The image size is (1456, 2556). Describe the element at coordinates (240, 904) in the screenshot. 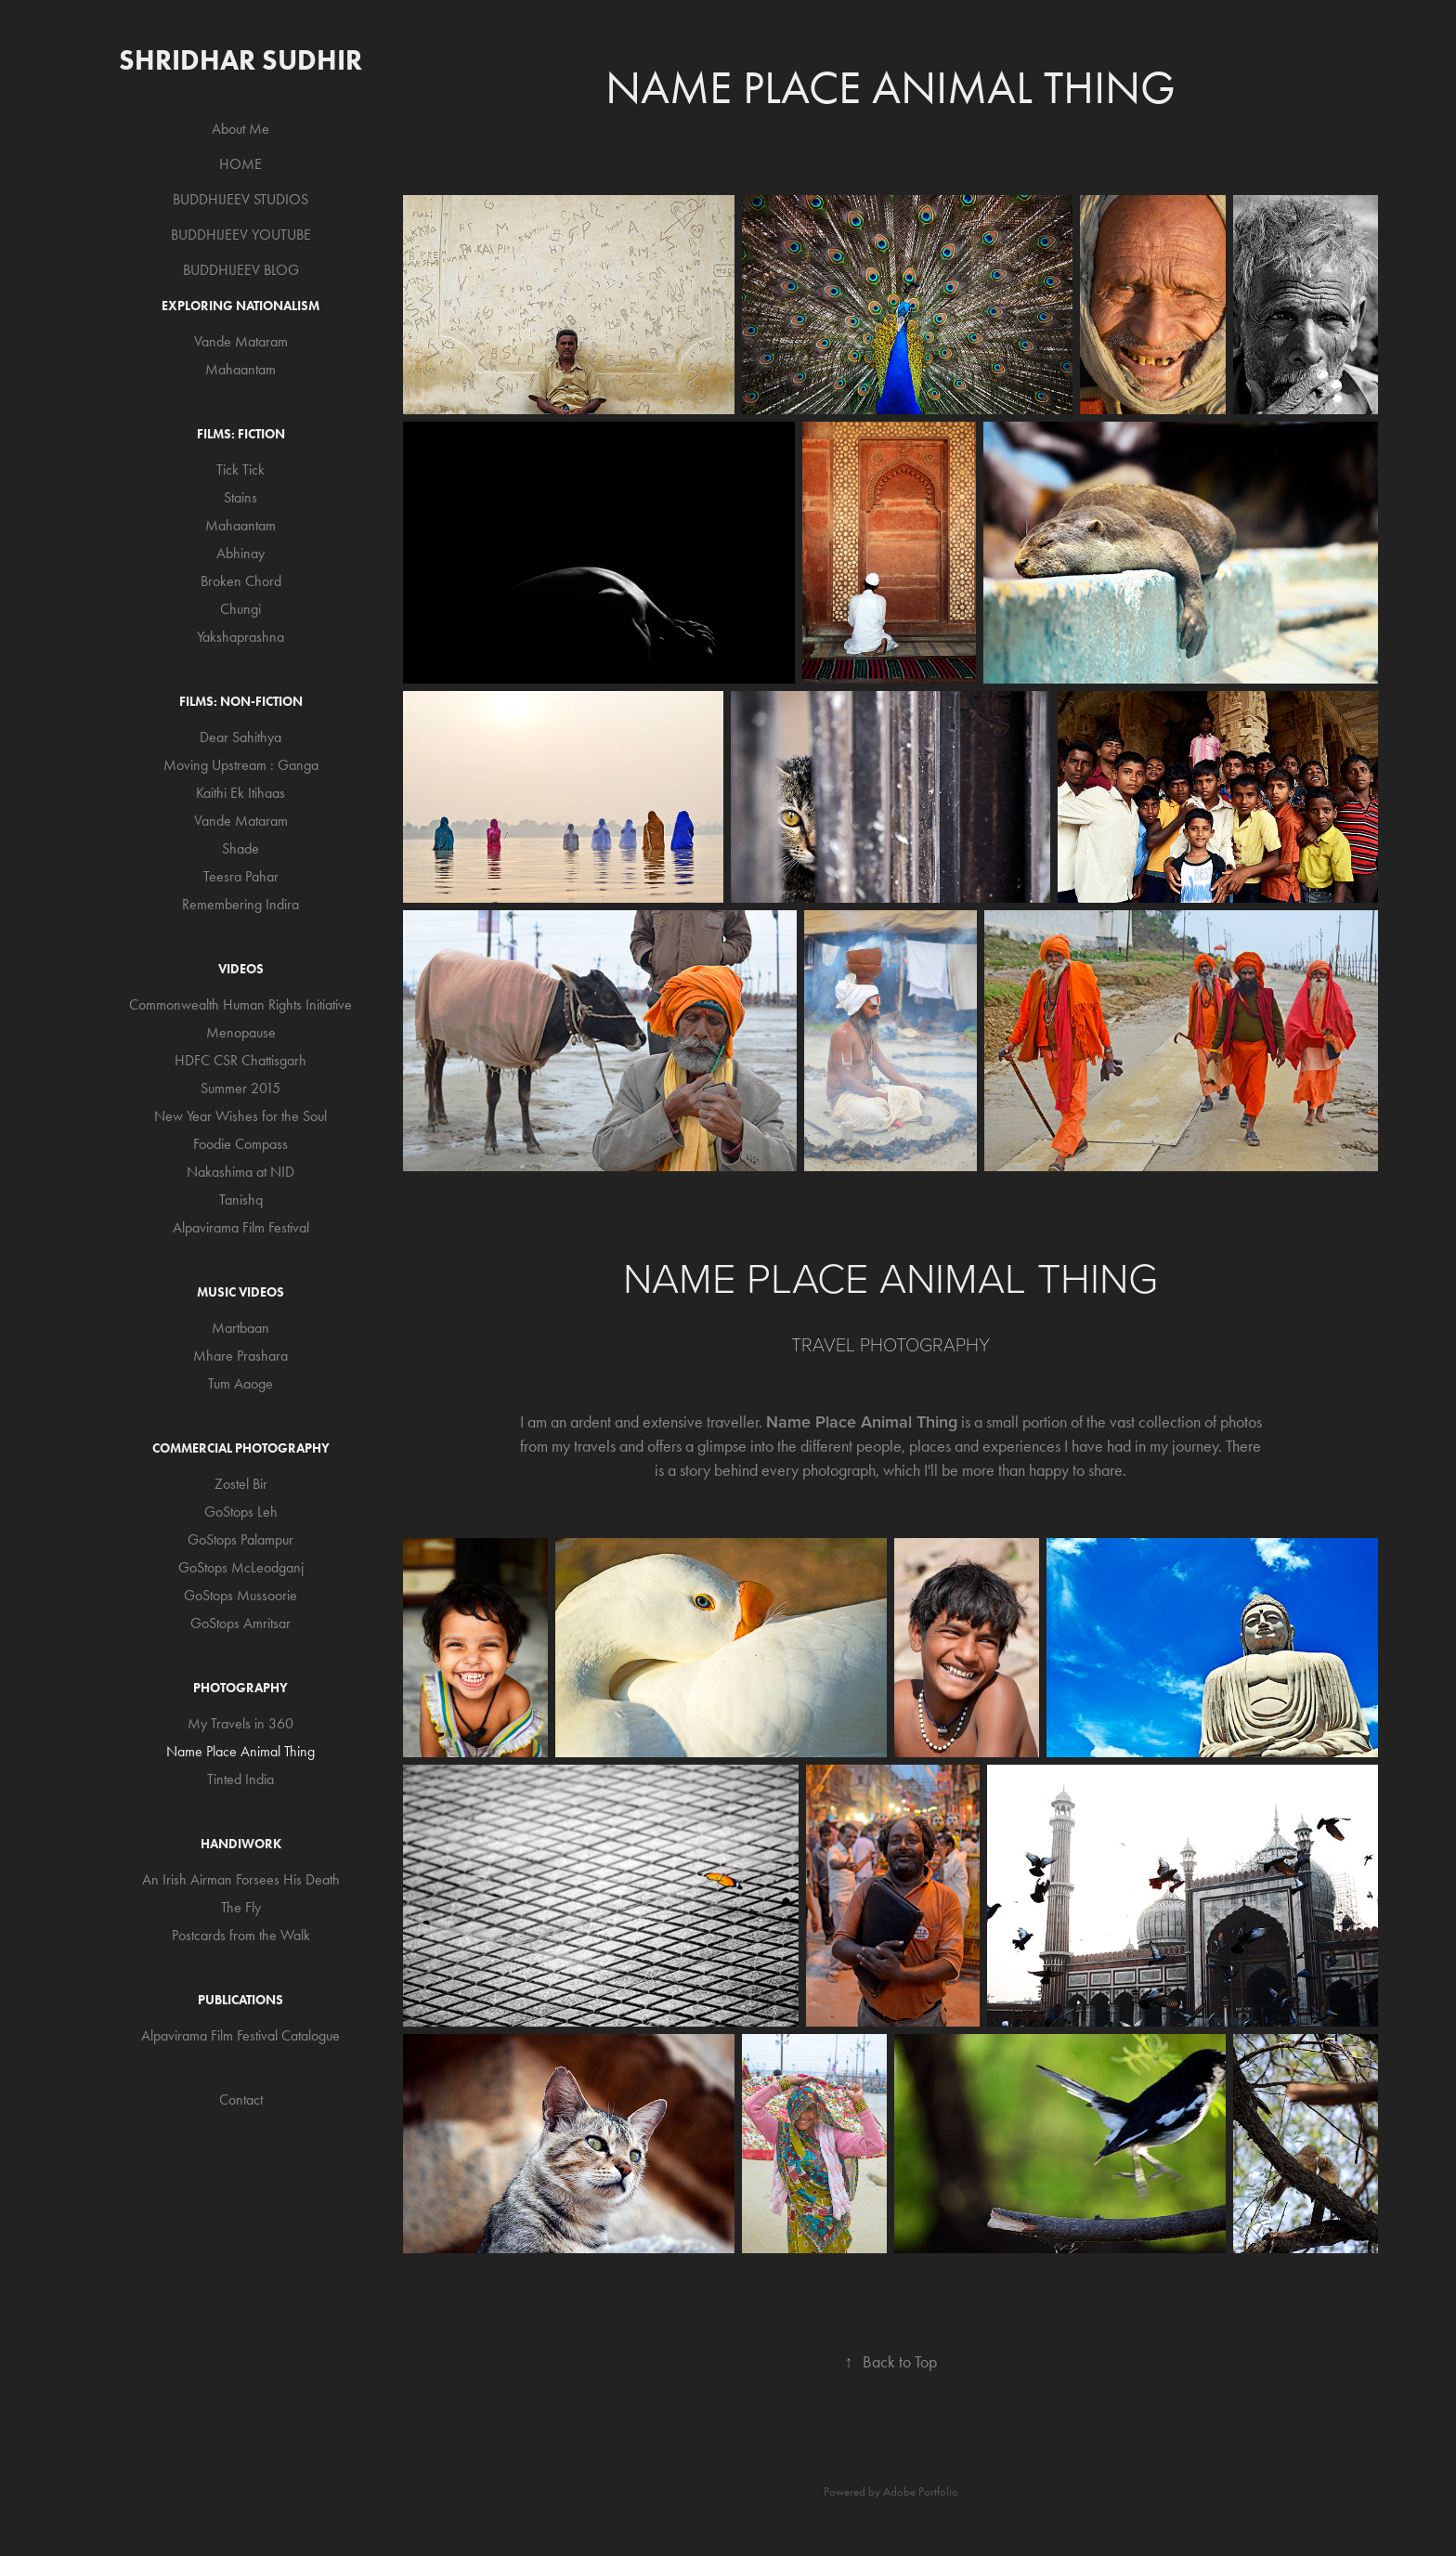

I see `Remembering Indira` at that location.